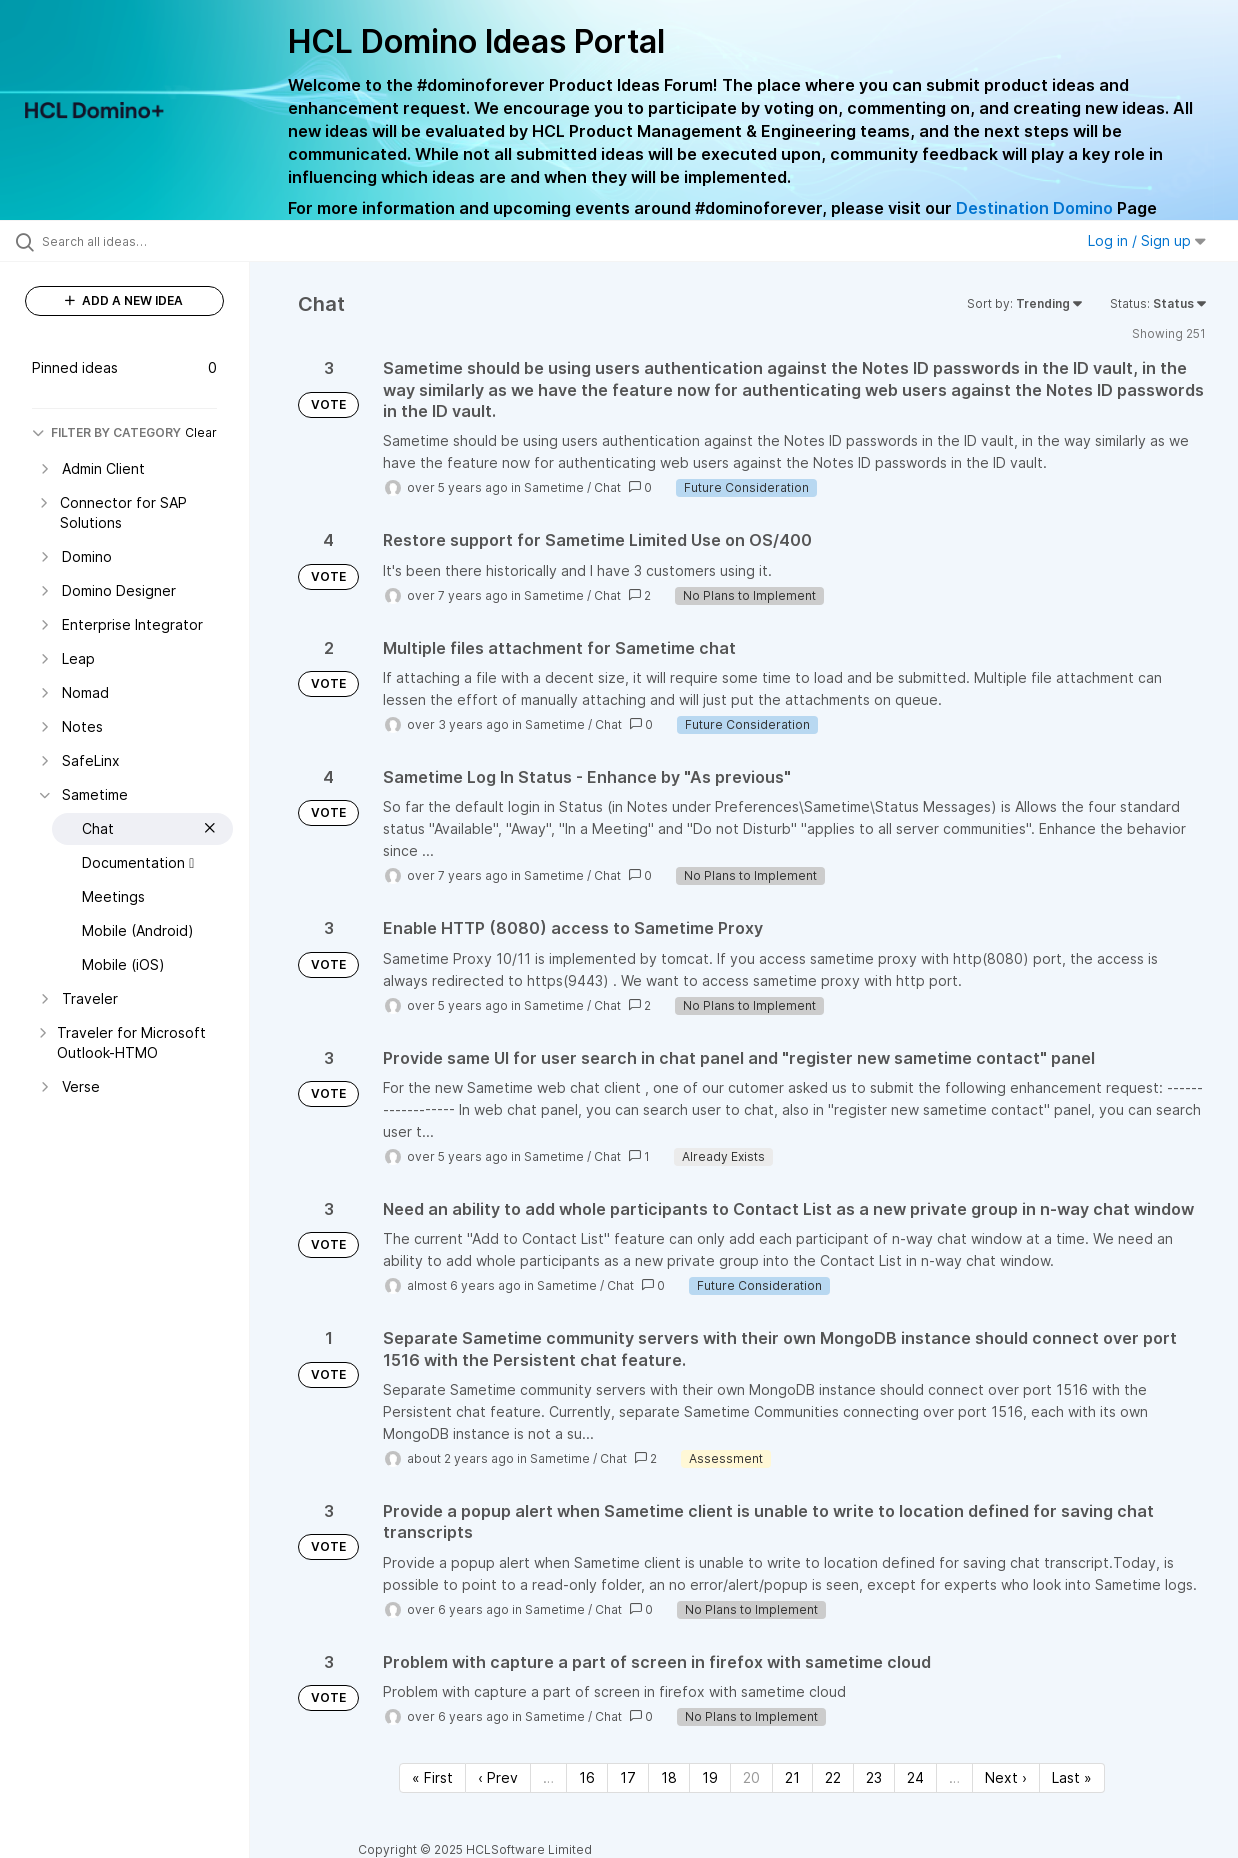 The height and width of the screenshot is (1858, 1238). Describe the element at coordinates (669, 1777) in the screenshot. I see `18 [Page 18]` at that location.